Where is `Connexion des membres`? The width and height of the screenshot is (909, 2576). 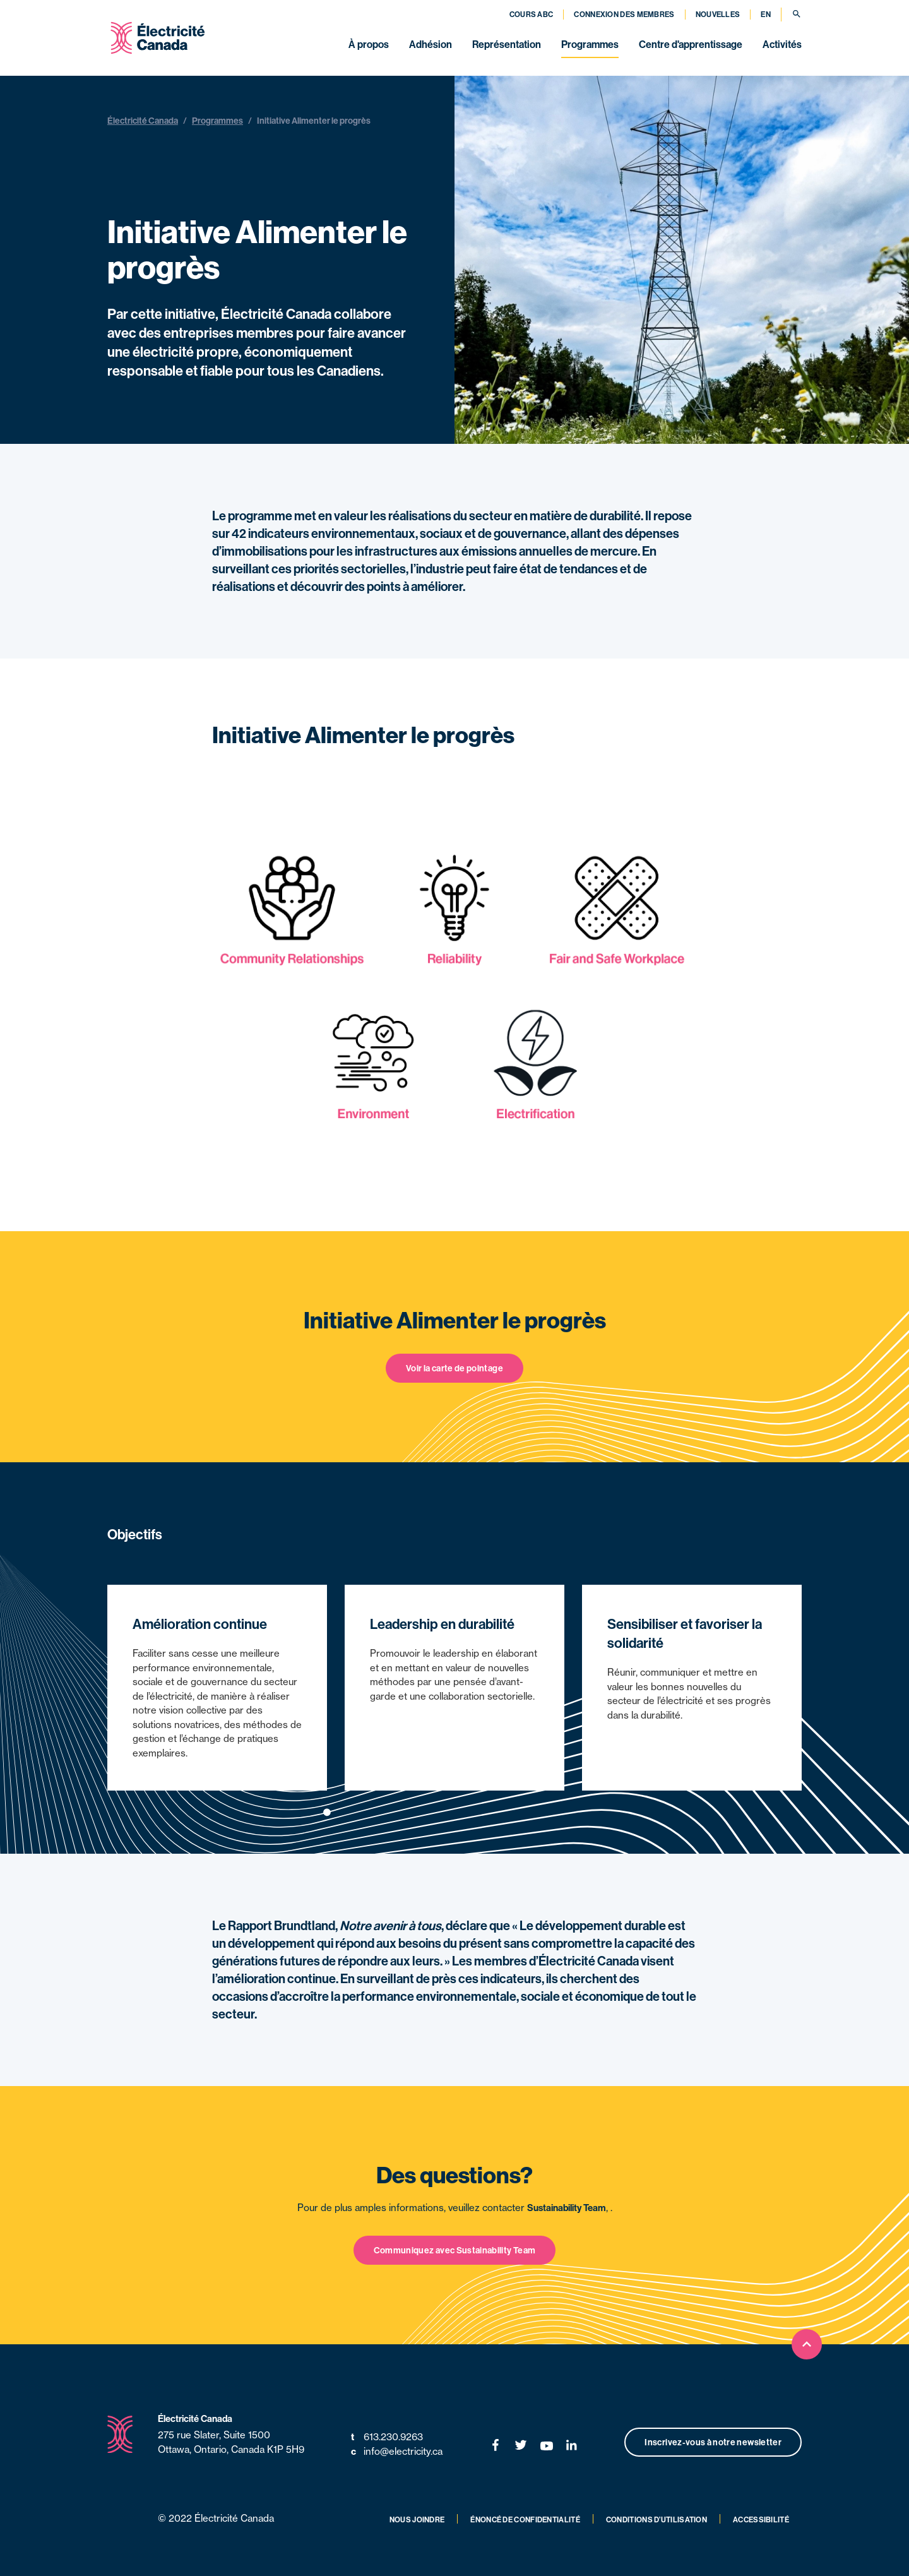 Connexion des membres is located at coordinates (624, 14).